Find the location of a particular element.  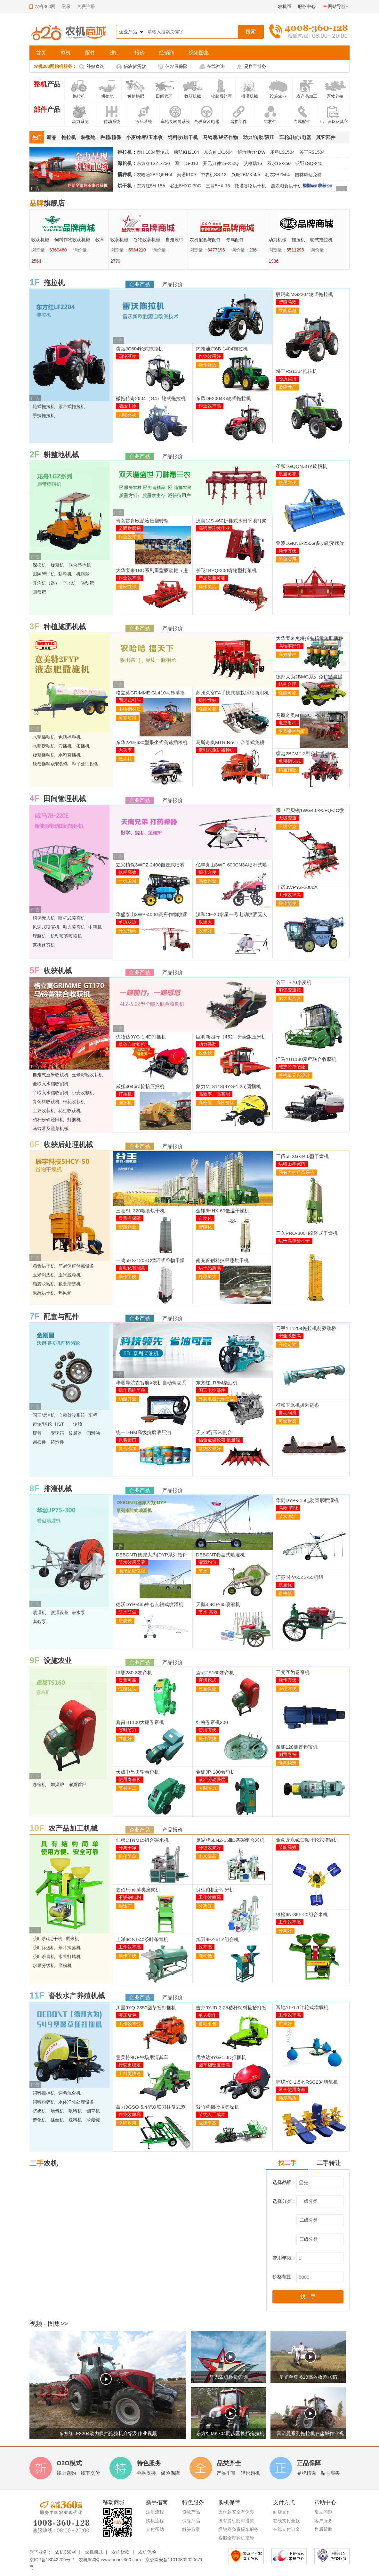

传感器 is located at coordinates (75, 1433).